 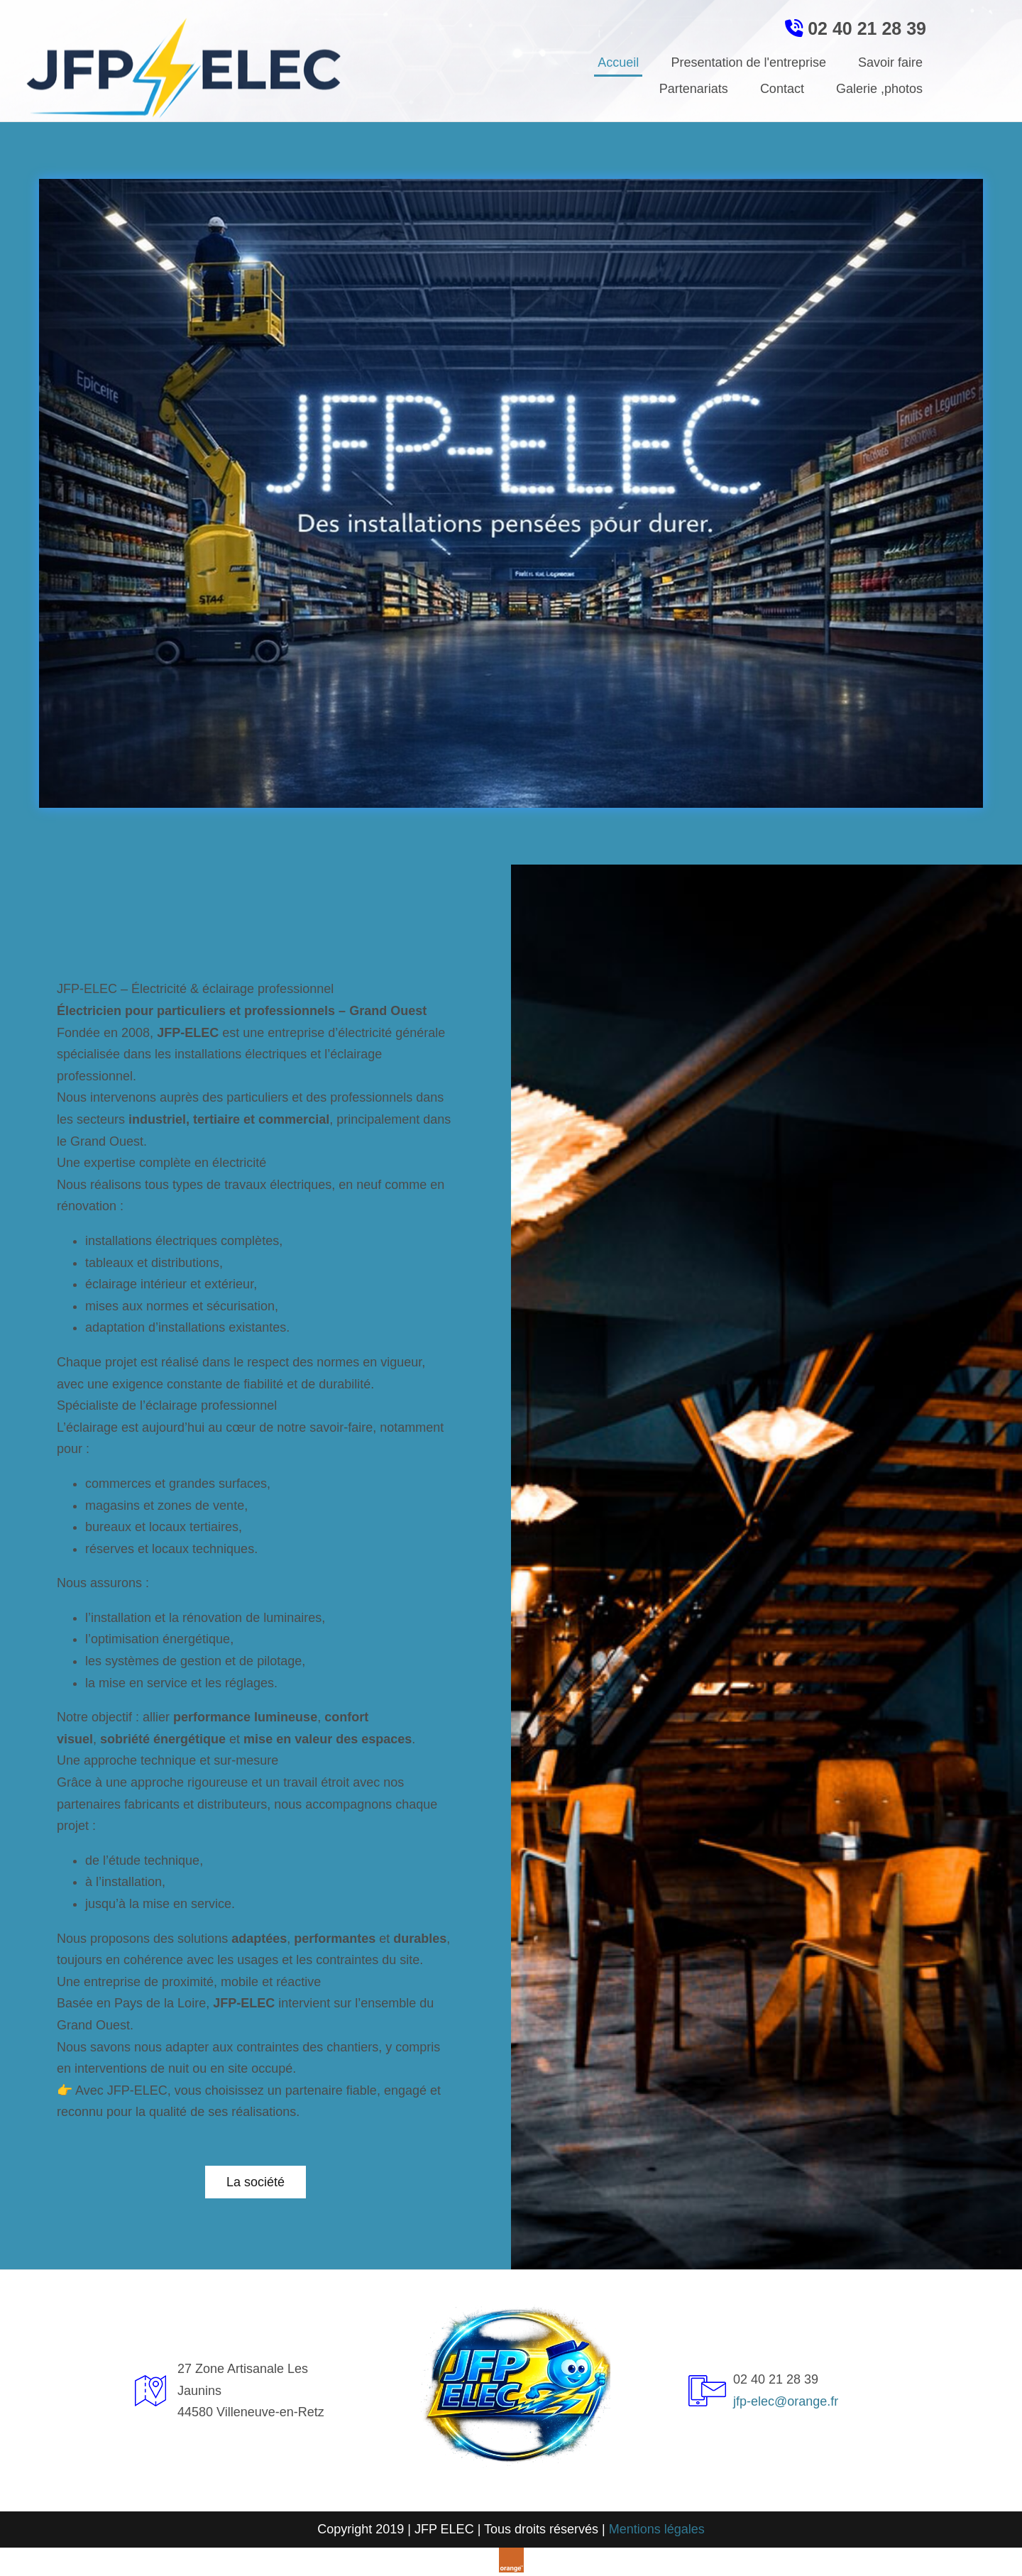 What do you see at coordinates (782, 89) in the screenshot?
I see `Contact` at bounding box center [782, 89].